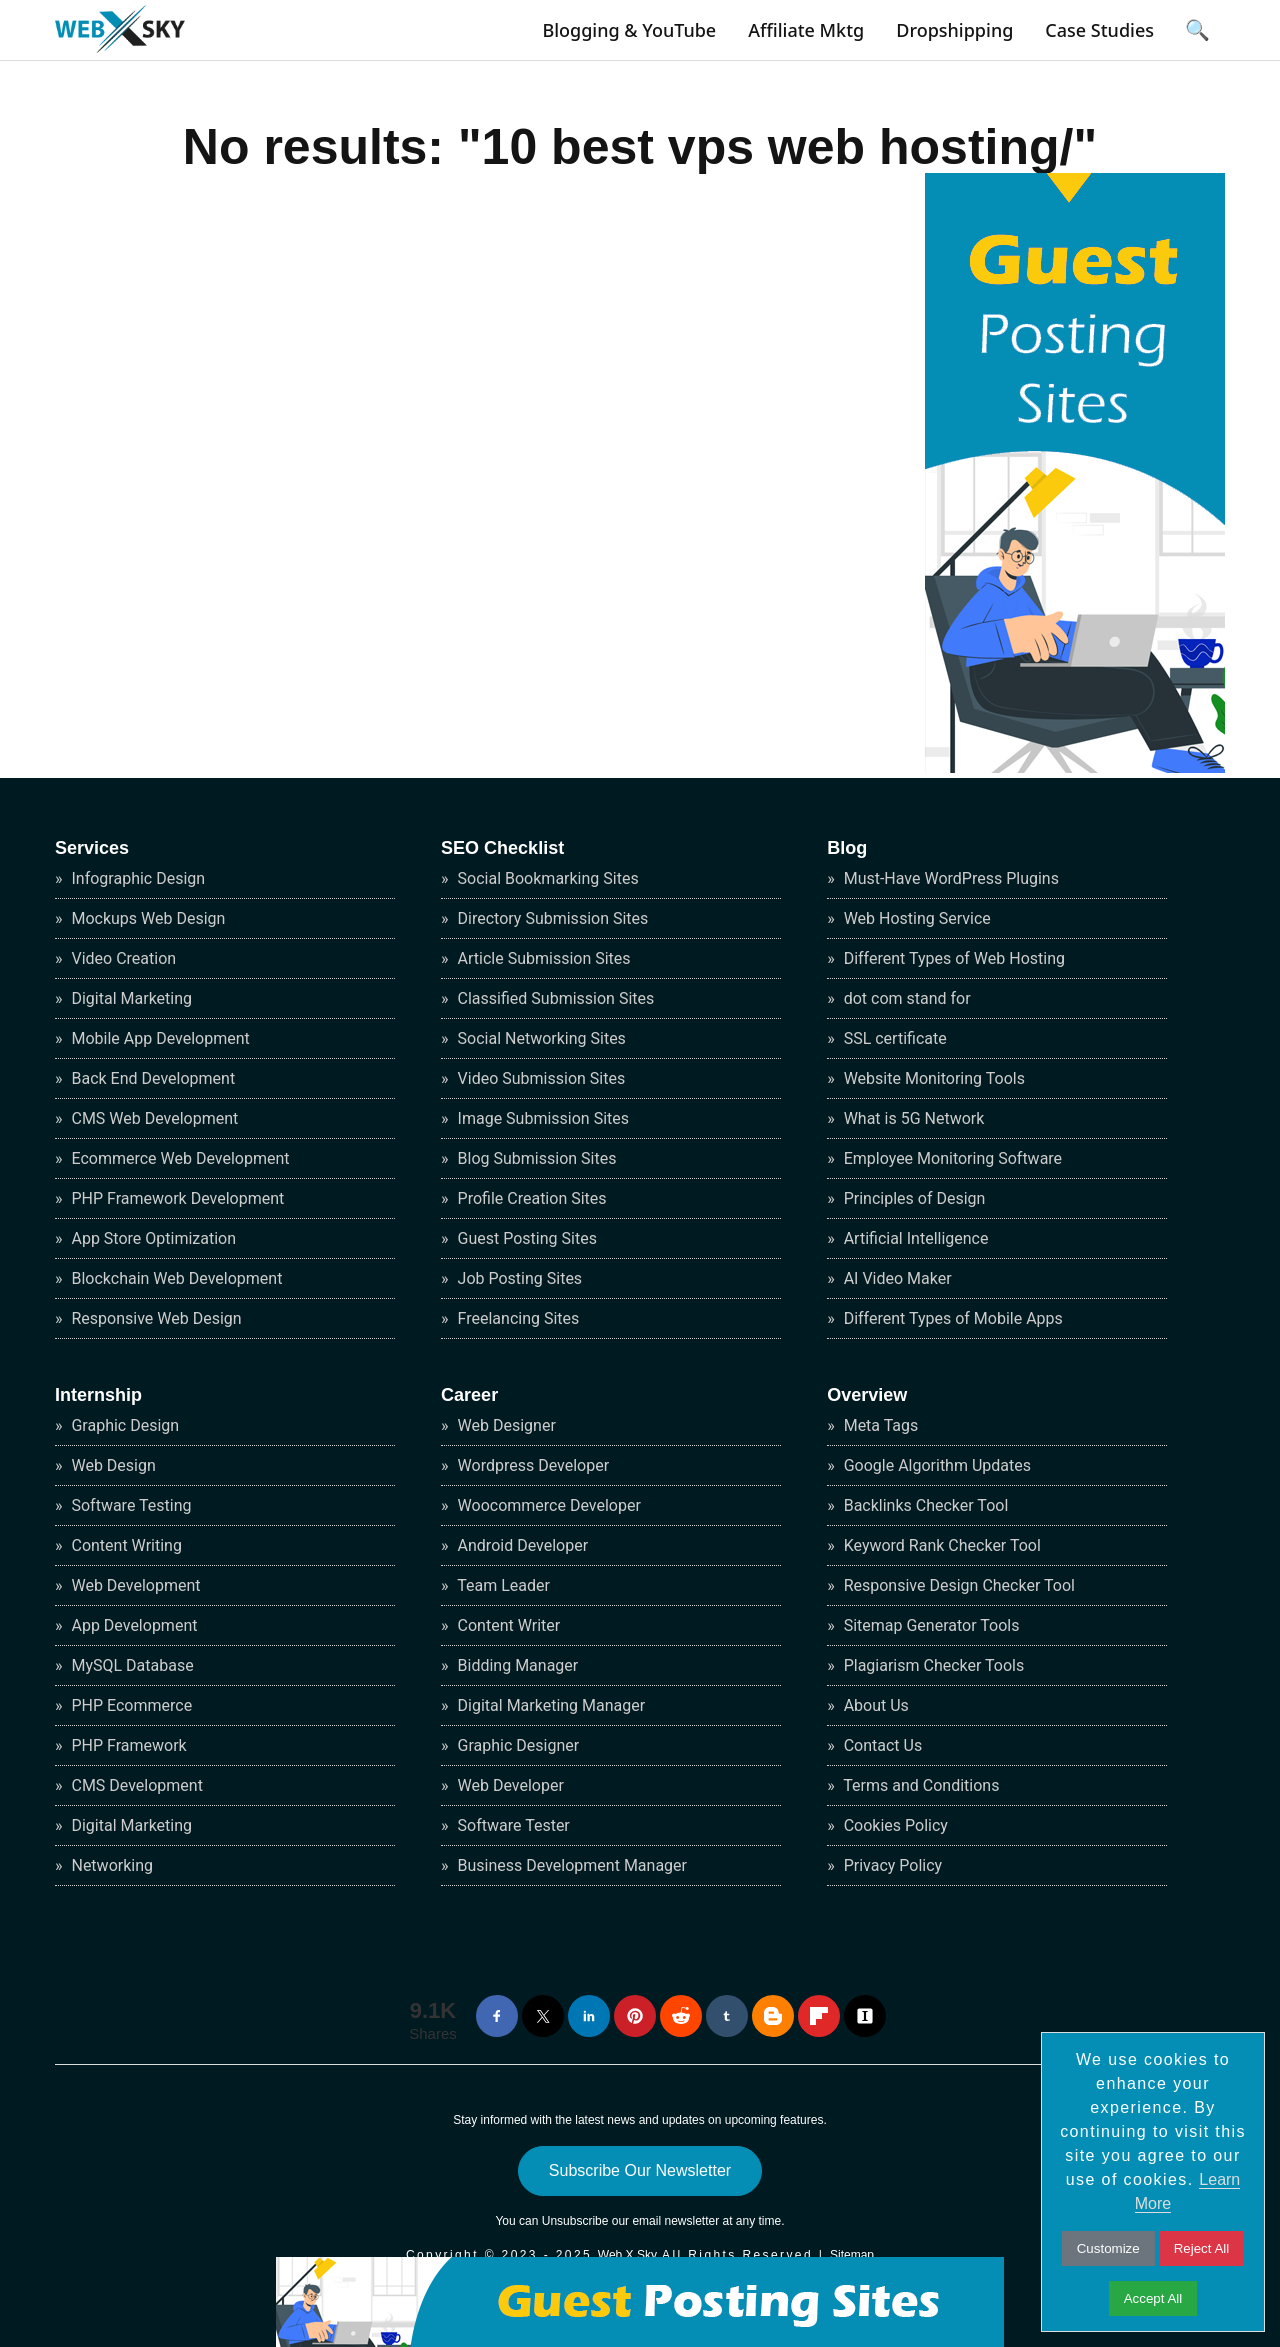 This screenshot has height=2347, width=1280. What do you see at coordinates (147, 918) in the screenshot?
I see `Mockups Web Design` at bounding box center [147, 918].